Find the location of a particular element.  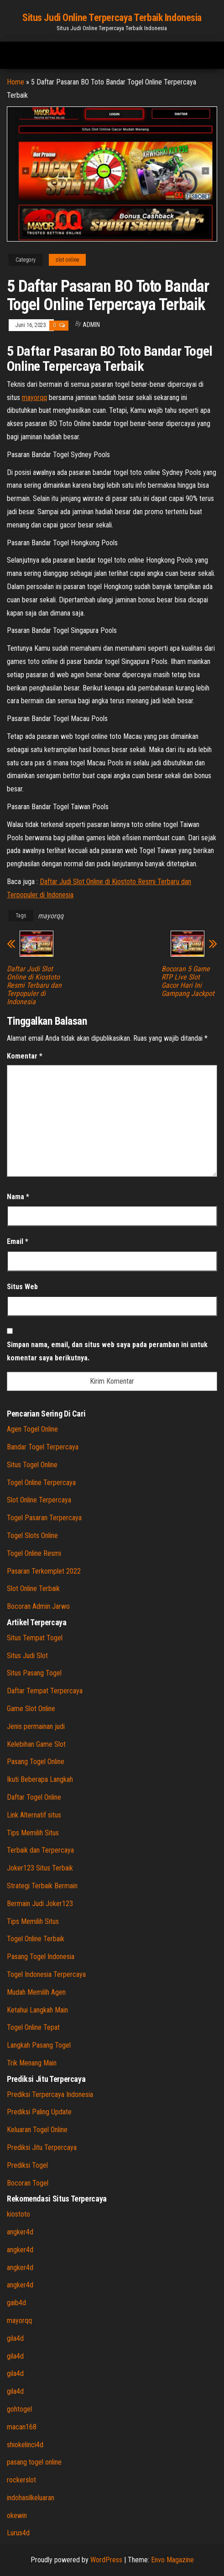

Lurus4d is located at coordinates (18, 2533).